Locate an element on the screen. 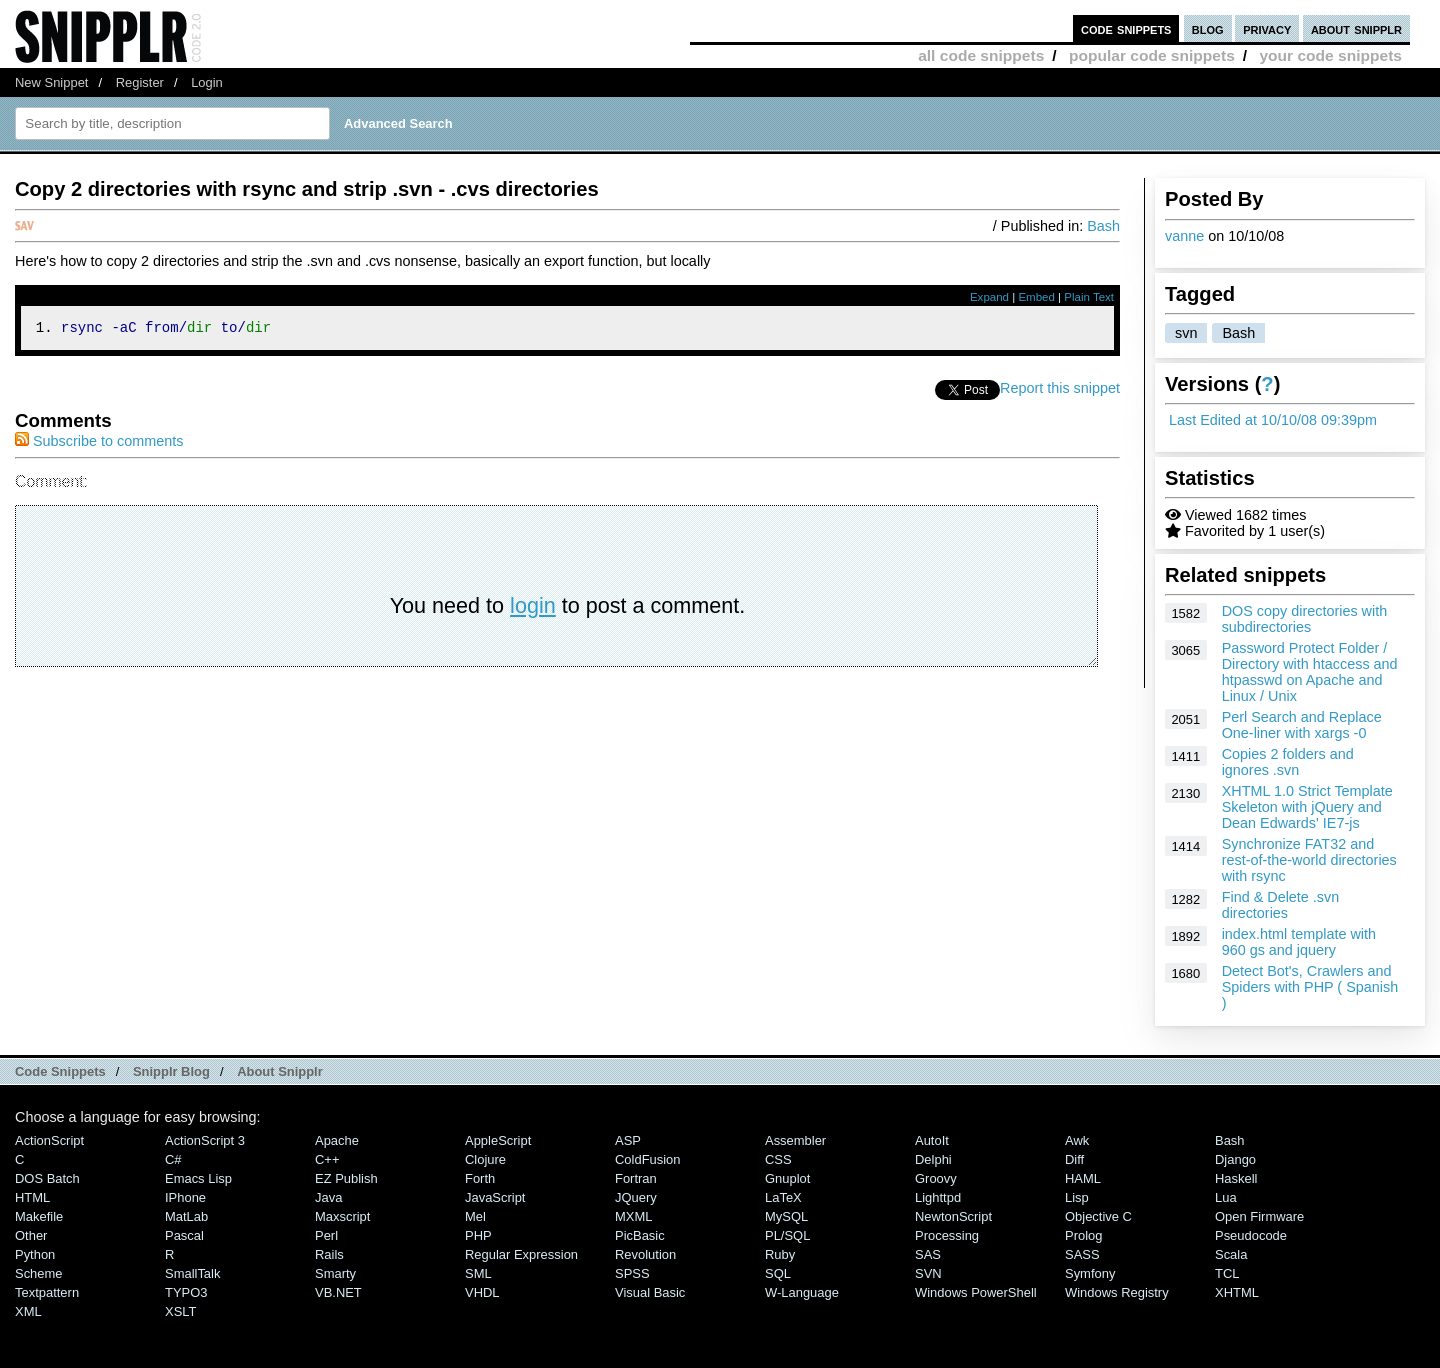 The height and width of the screenshot is (1368, 1440). Apache is located at coordinates (337, 1140).